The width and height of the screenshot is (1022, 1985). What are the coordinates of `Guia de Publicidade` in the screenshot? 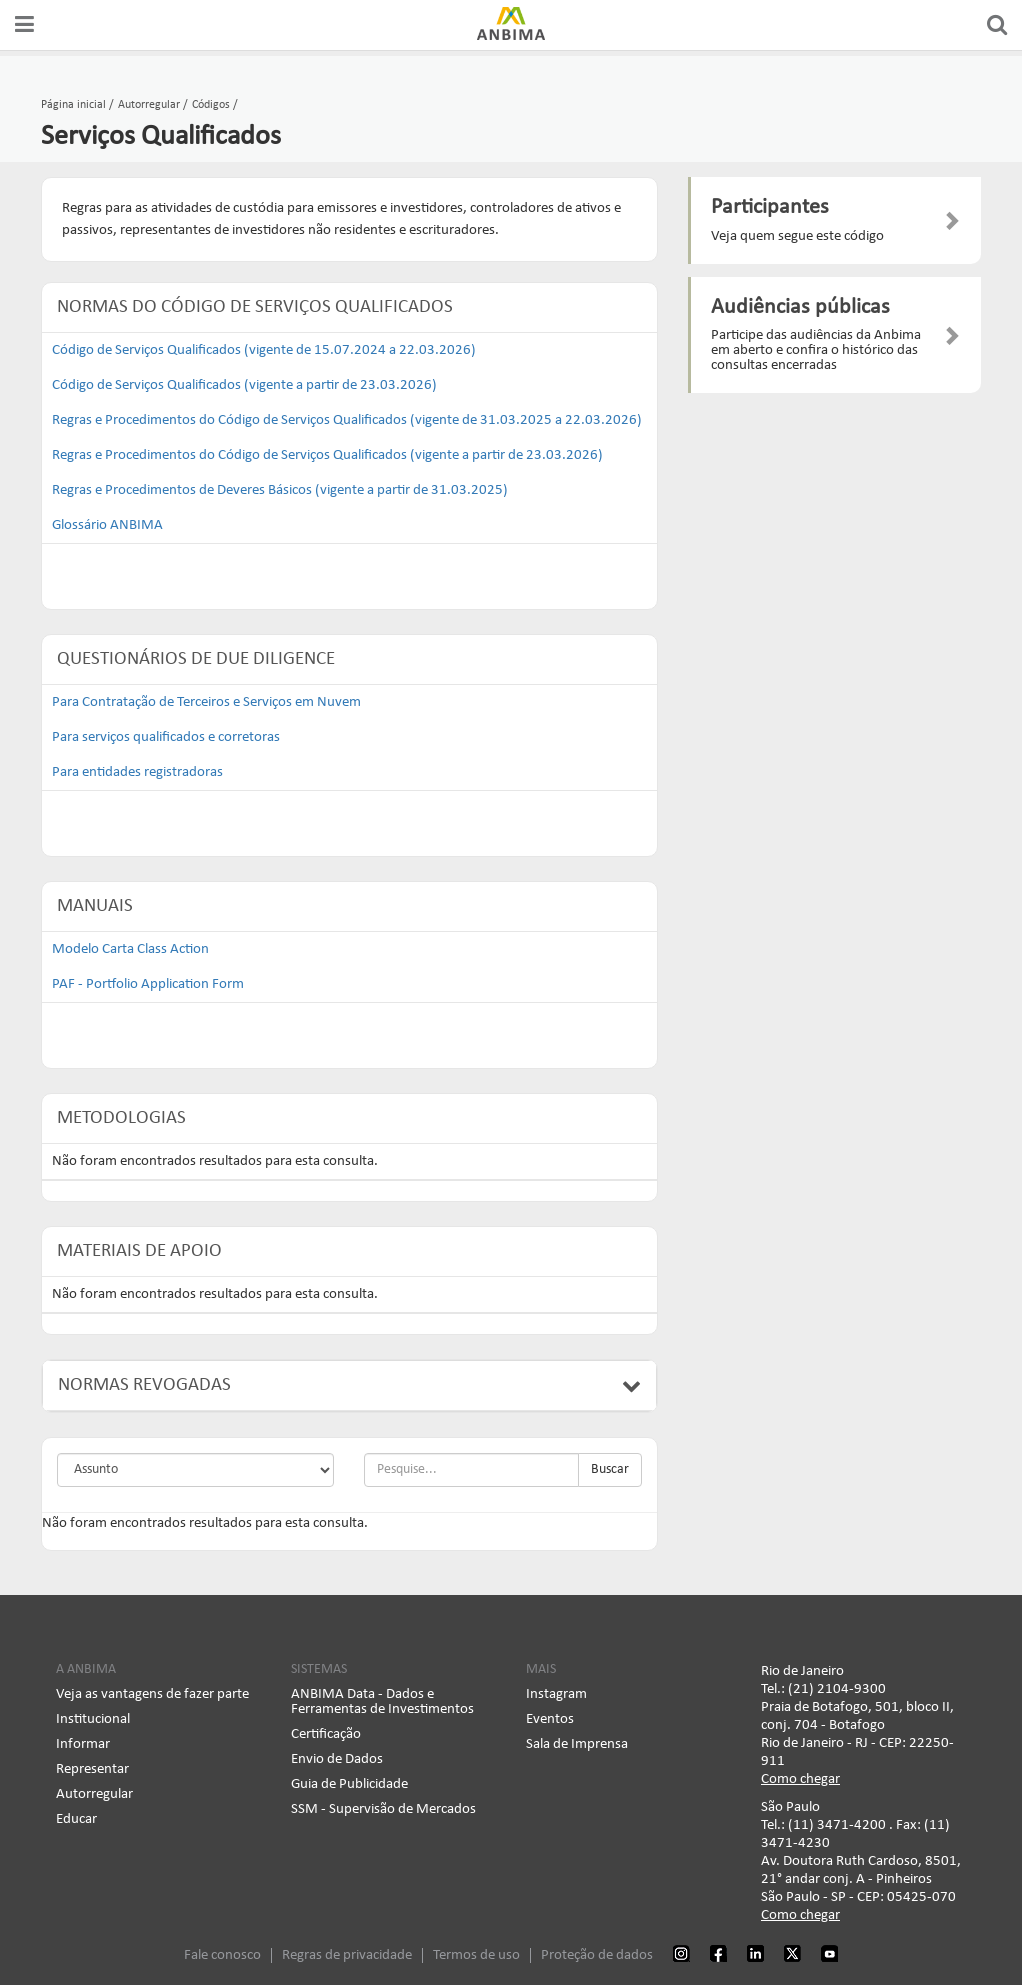 It's located at (349, 1781).